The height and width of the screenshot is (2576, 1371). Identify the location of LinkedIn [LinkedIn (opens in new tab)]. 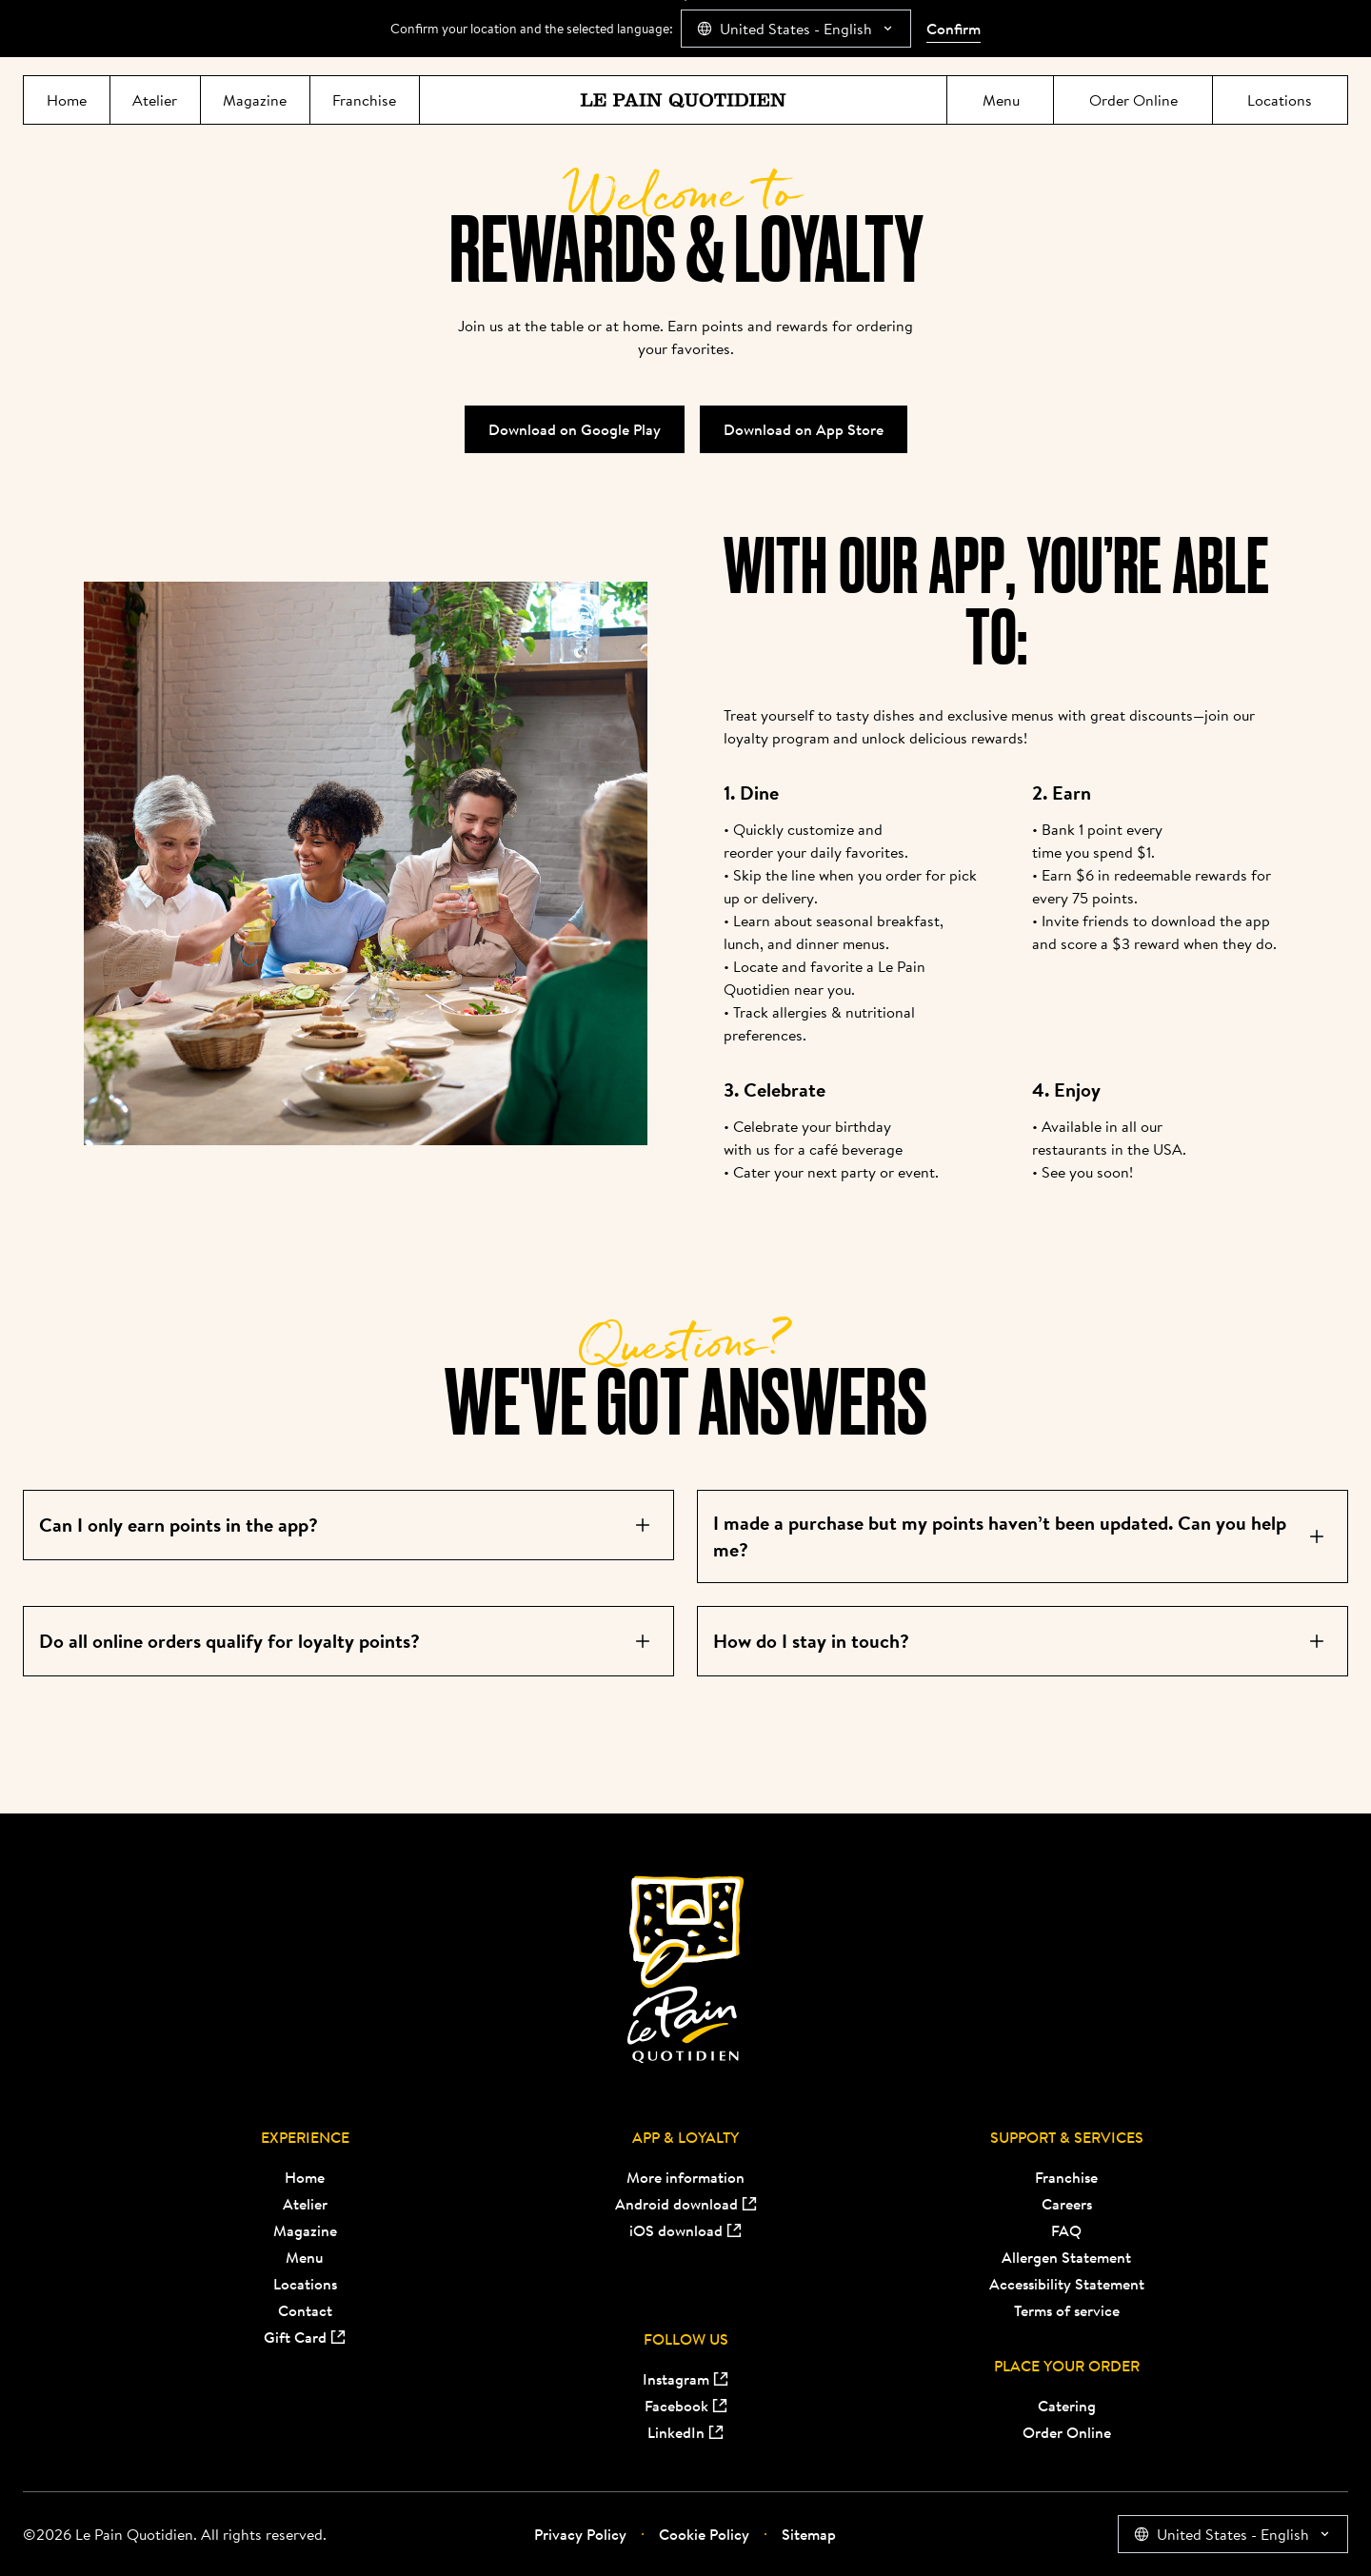
(685, 2432).